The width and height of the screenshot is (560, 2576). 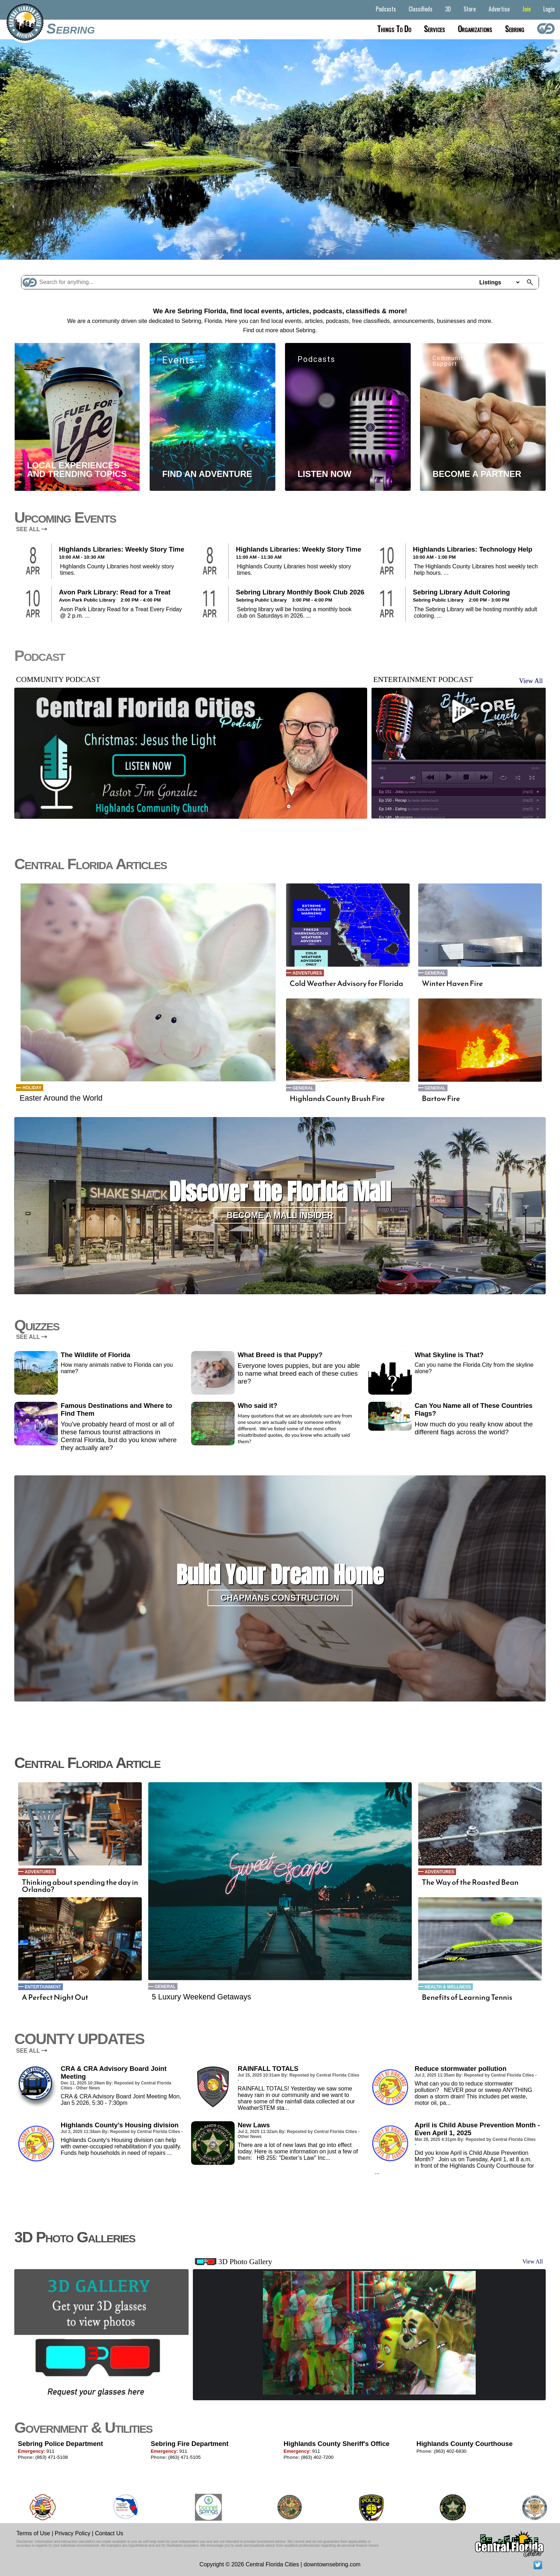 I want to click on Terms of Use, so click(x=33, y=2533).